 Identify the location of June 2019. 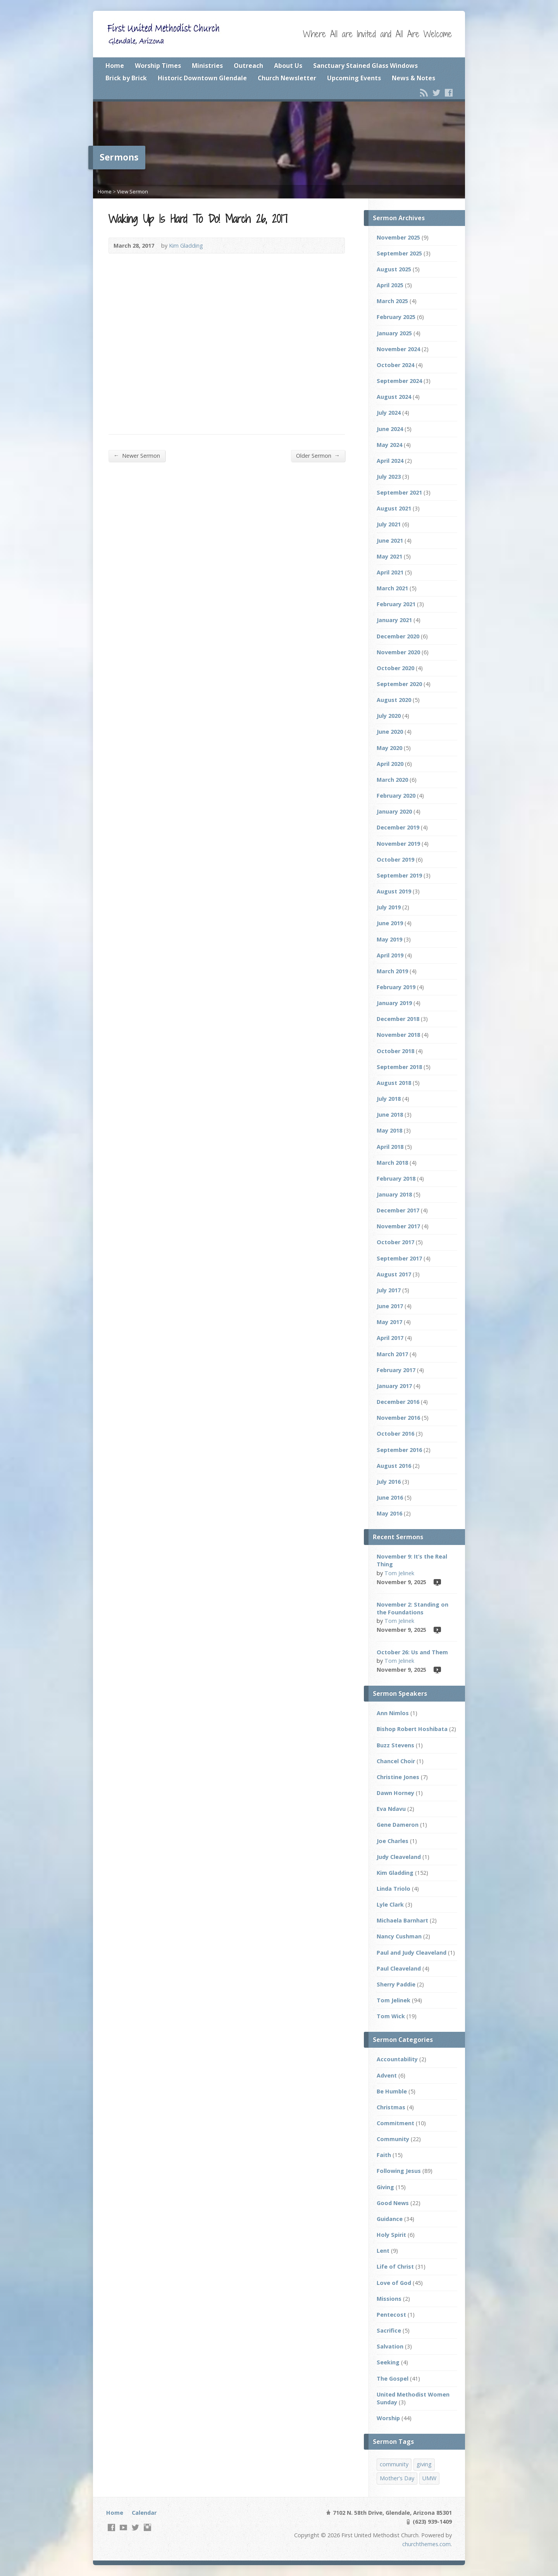
(390, 923).